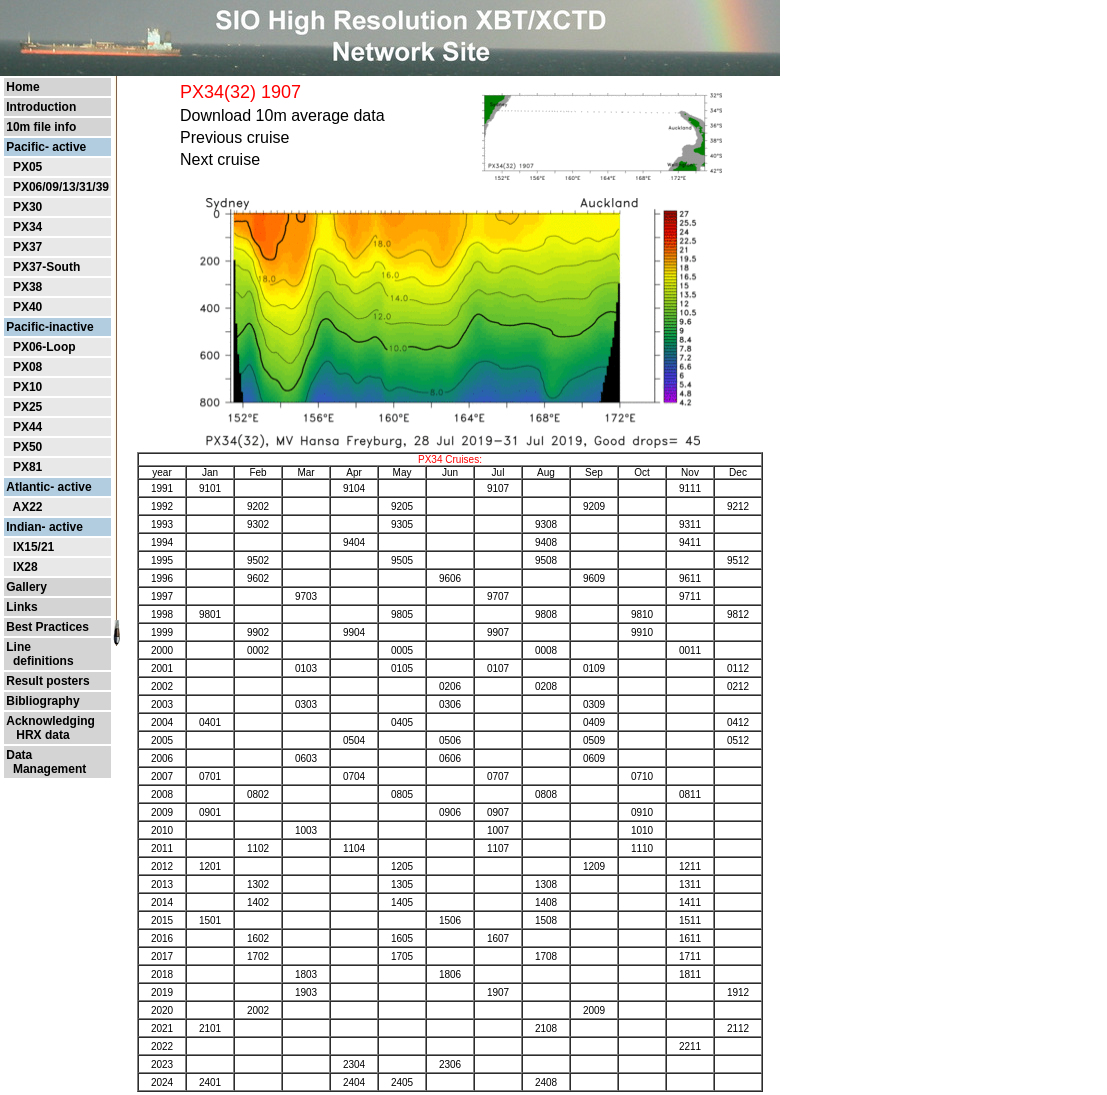  I want to click on PX25, so click(27, 407).